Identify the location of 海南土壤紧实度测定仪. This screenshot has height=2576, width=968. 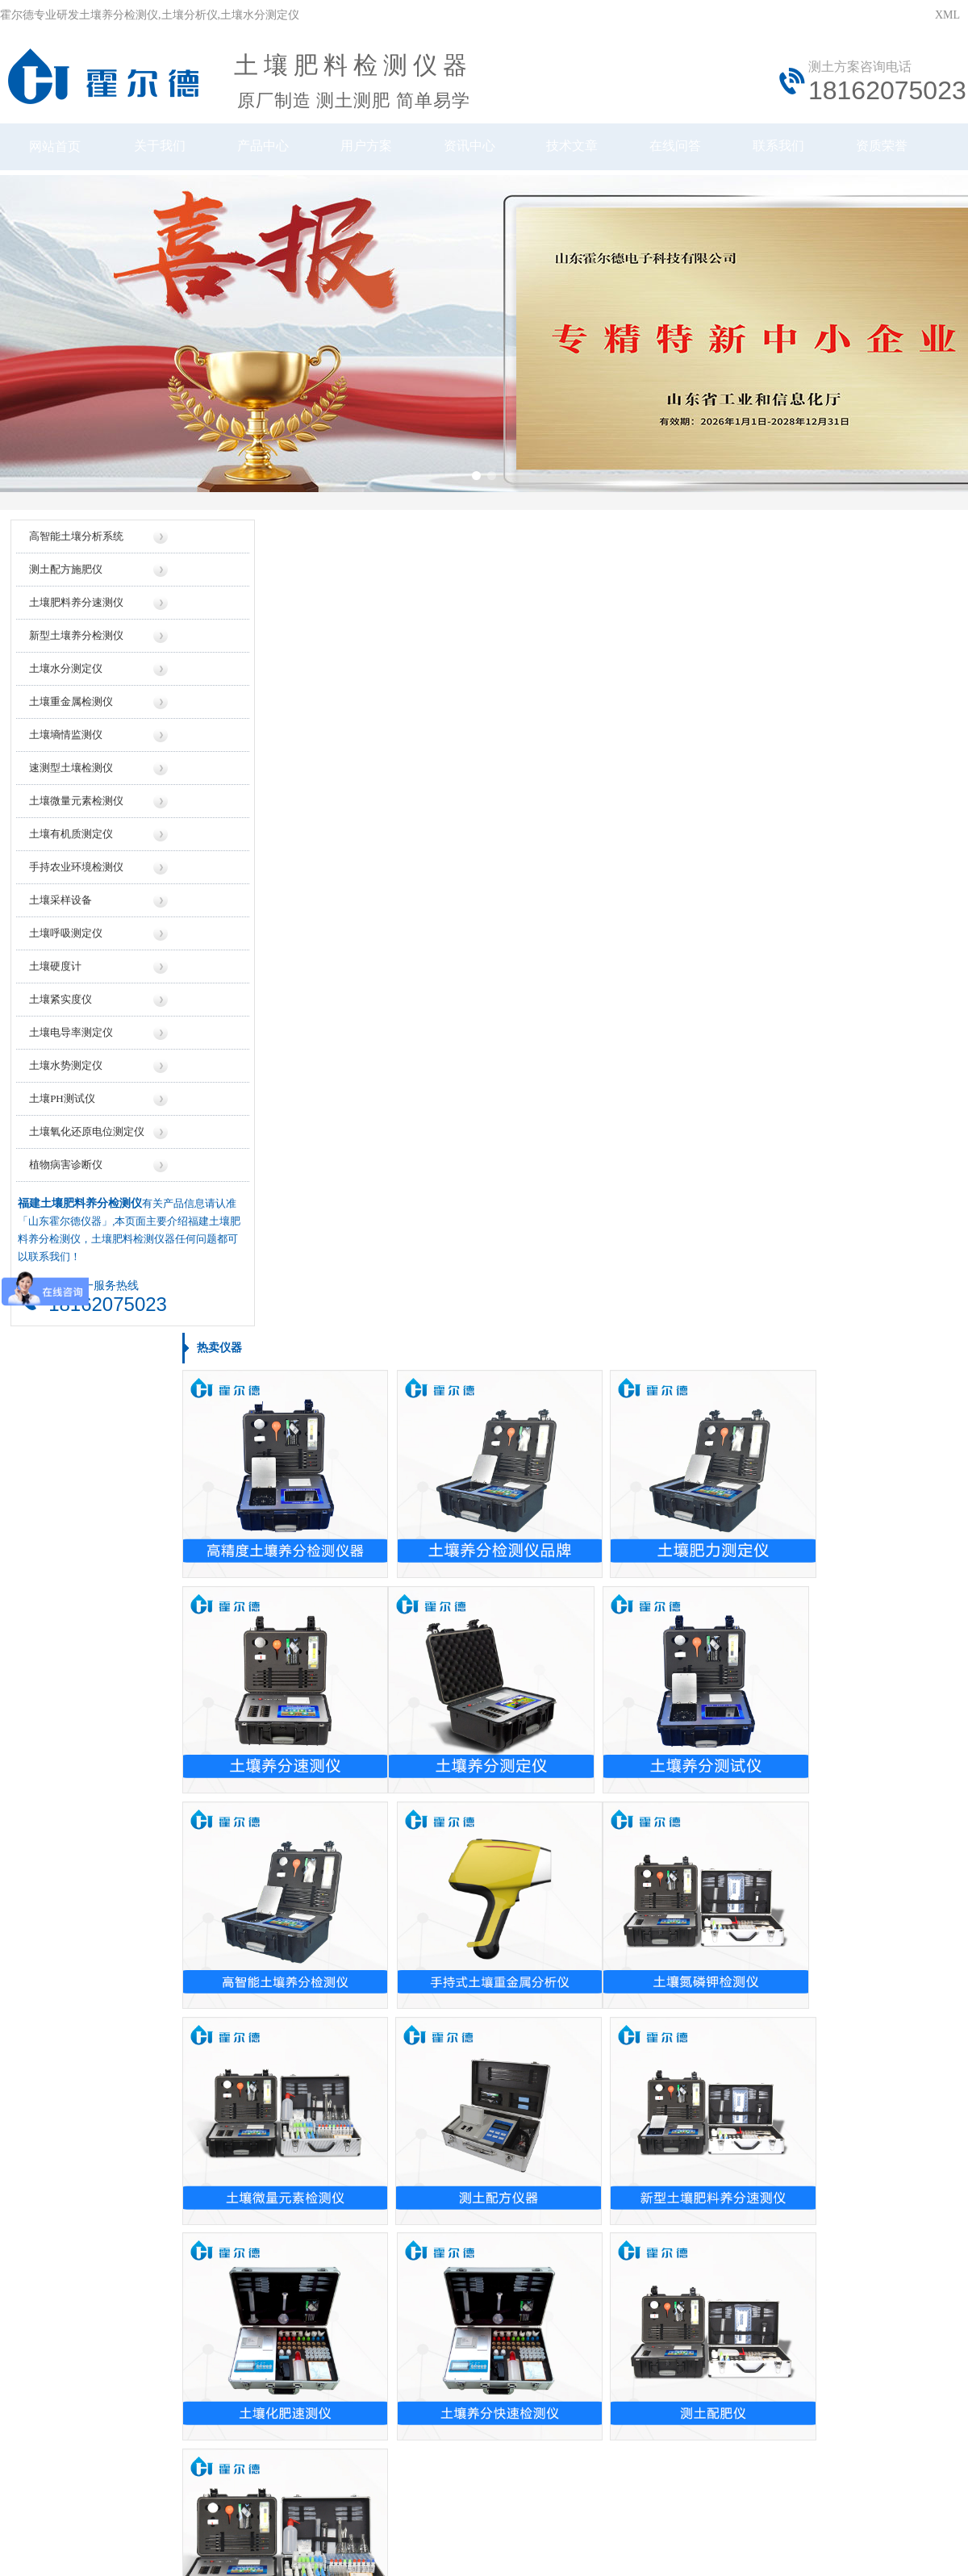
(78, 2164).